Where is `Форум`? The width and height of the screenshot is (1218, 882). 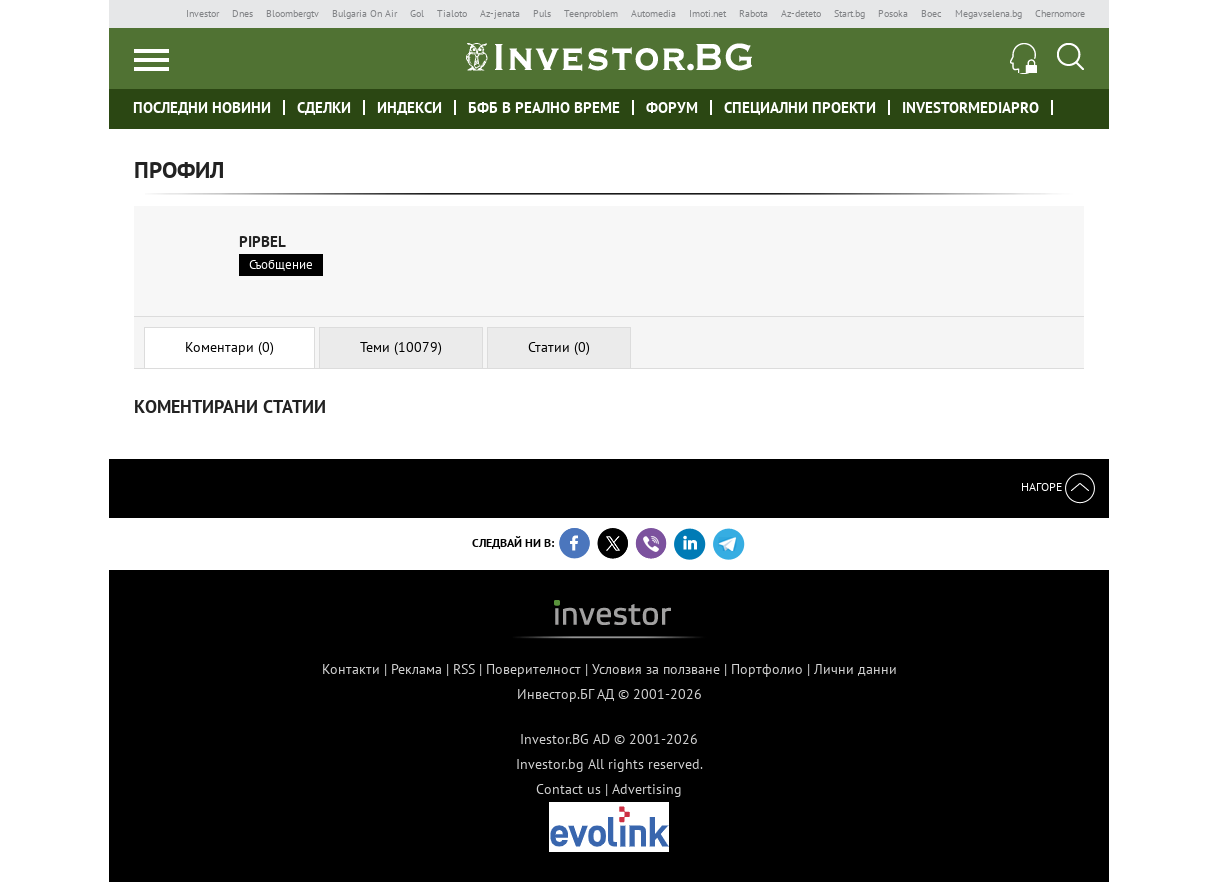 Форум is located at coordinates (672, 107).